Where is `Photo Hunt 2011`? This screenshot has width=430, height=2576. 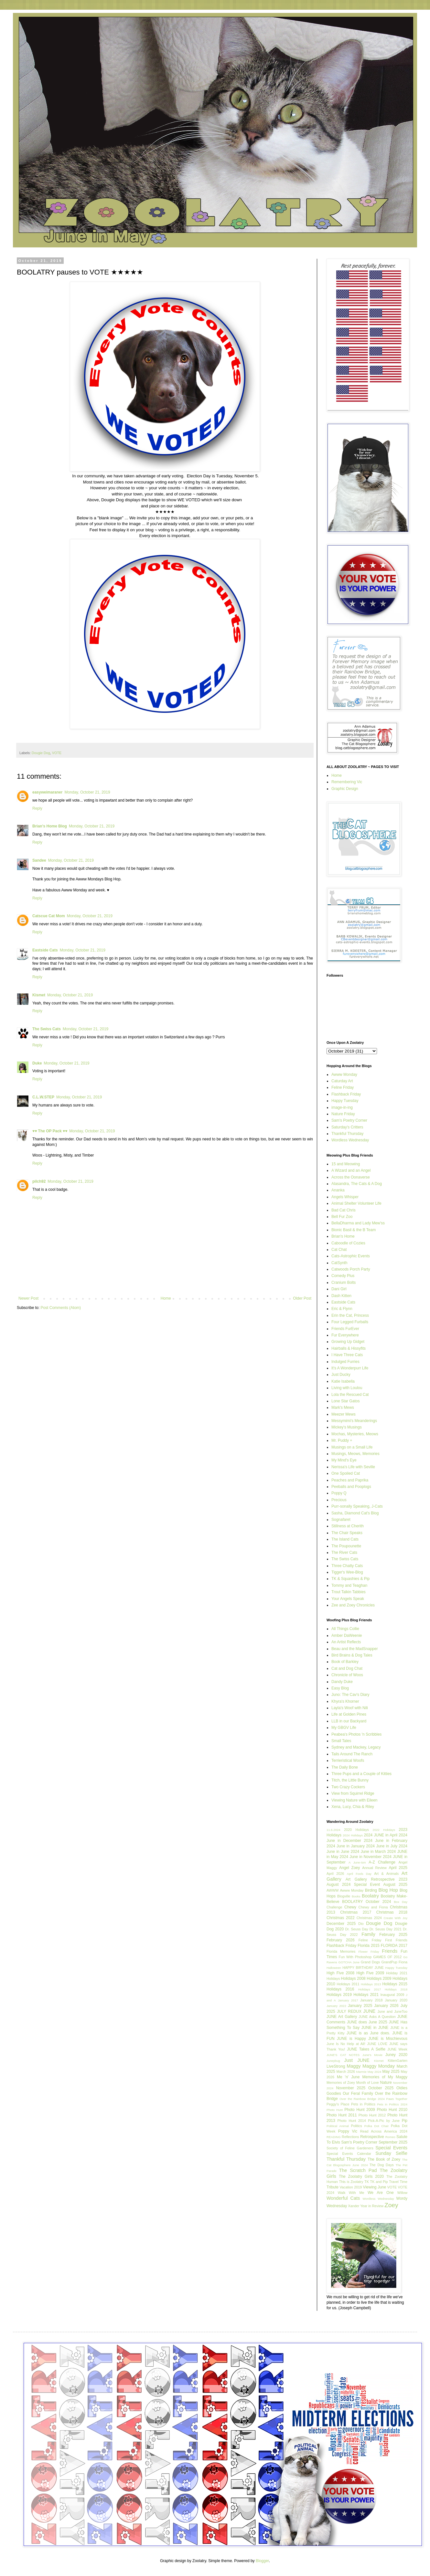 Photo Hunt 2011 is located at coordinates (342, 2115).